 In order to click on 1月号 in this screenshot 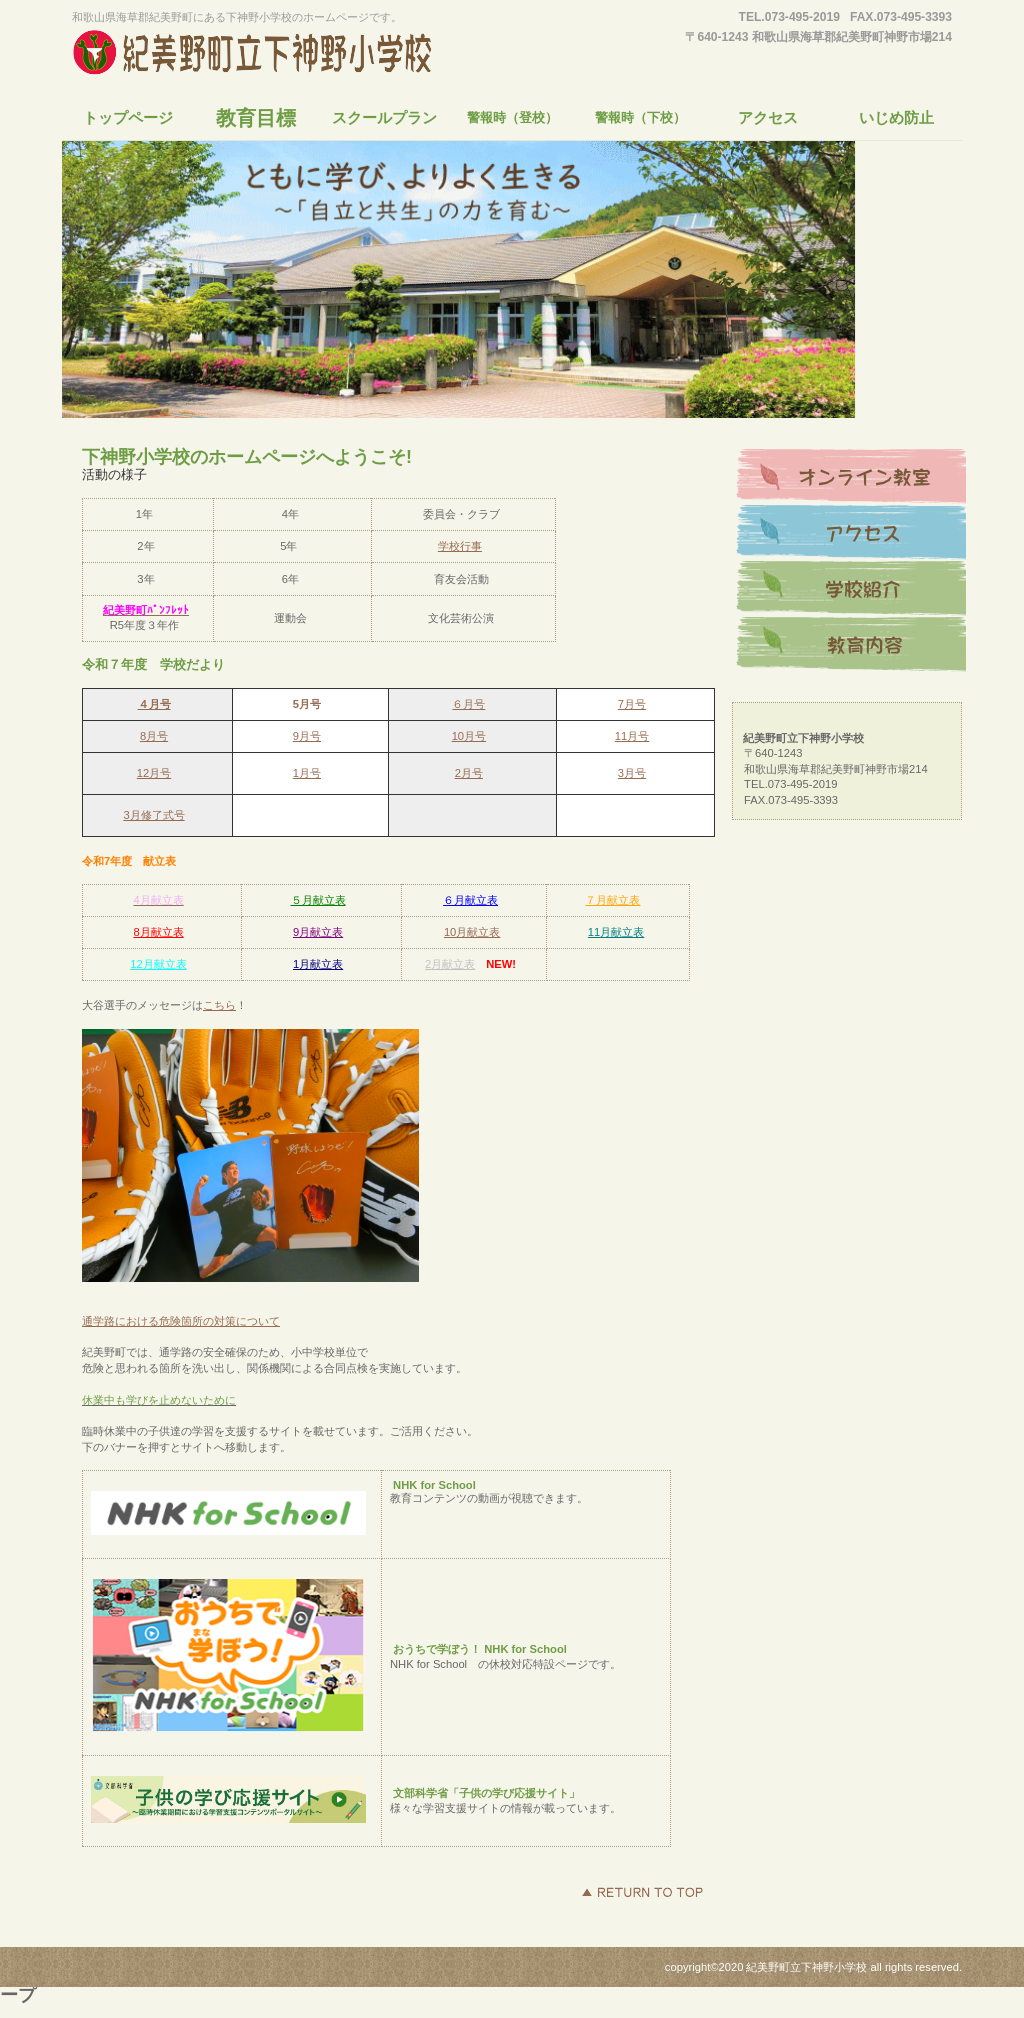, I will do `click(307, 773)`.